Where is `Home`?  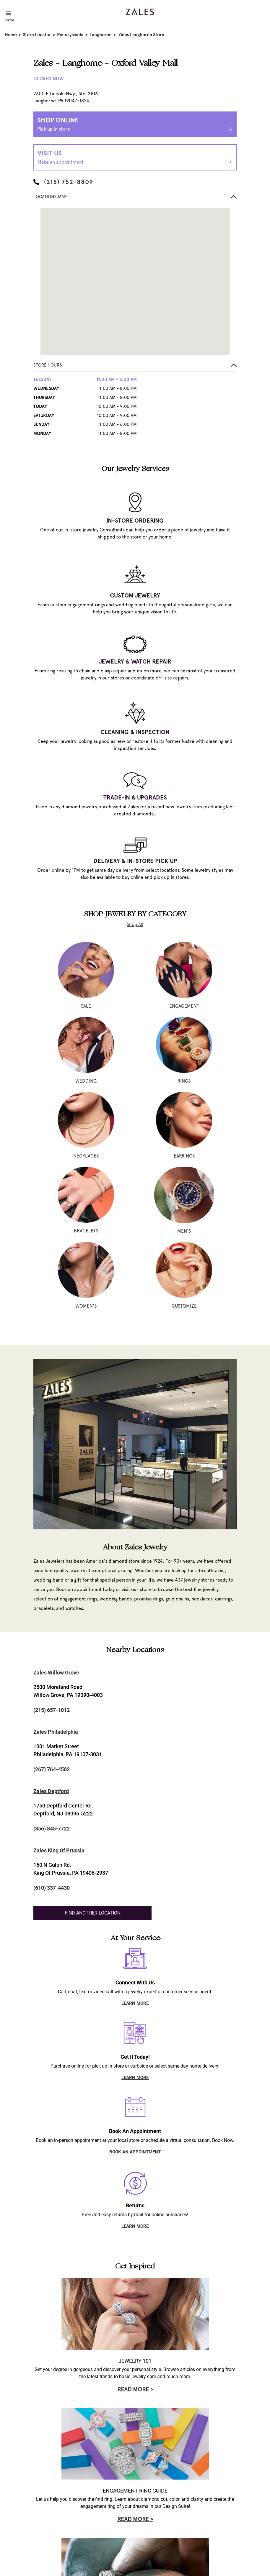 Home is located at coordinates (11, 34).